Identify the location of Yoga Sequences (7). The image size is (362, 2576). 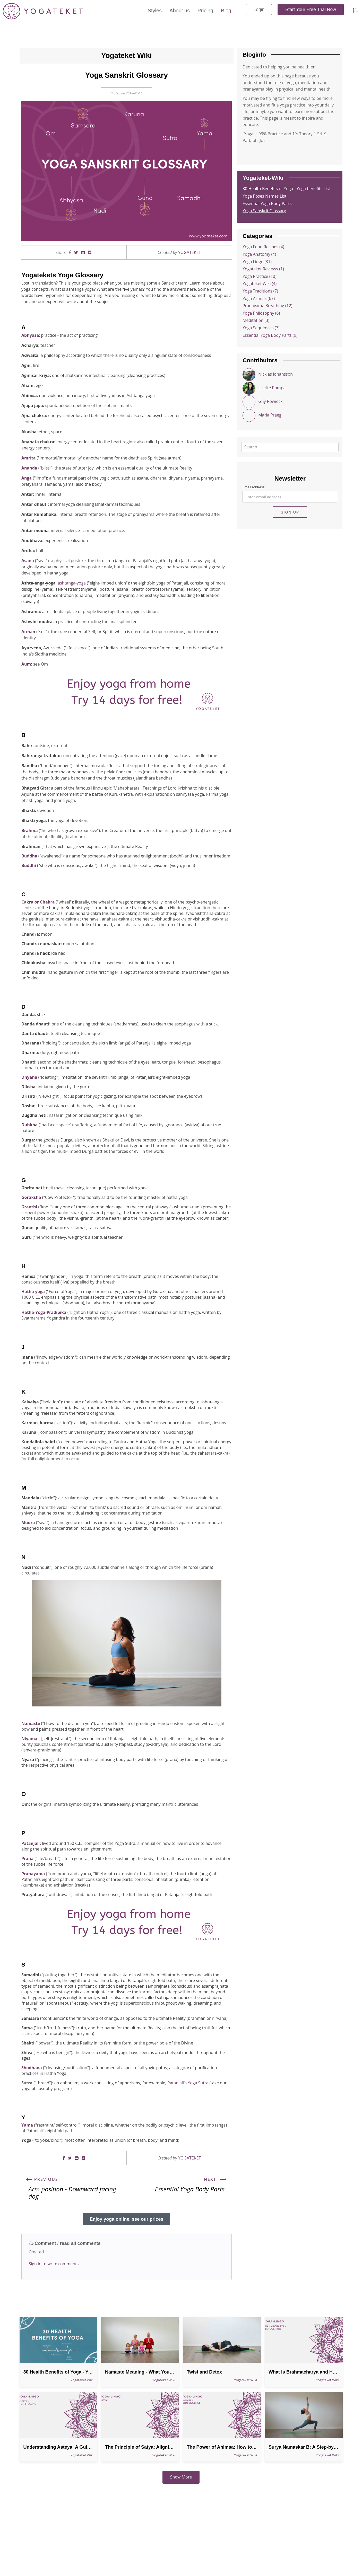
(261, 328).